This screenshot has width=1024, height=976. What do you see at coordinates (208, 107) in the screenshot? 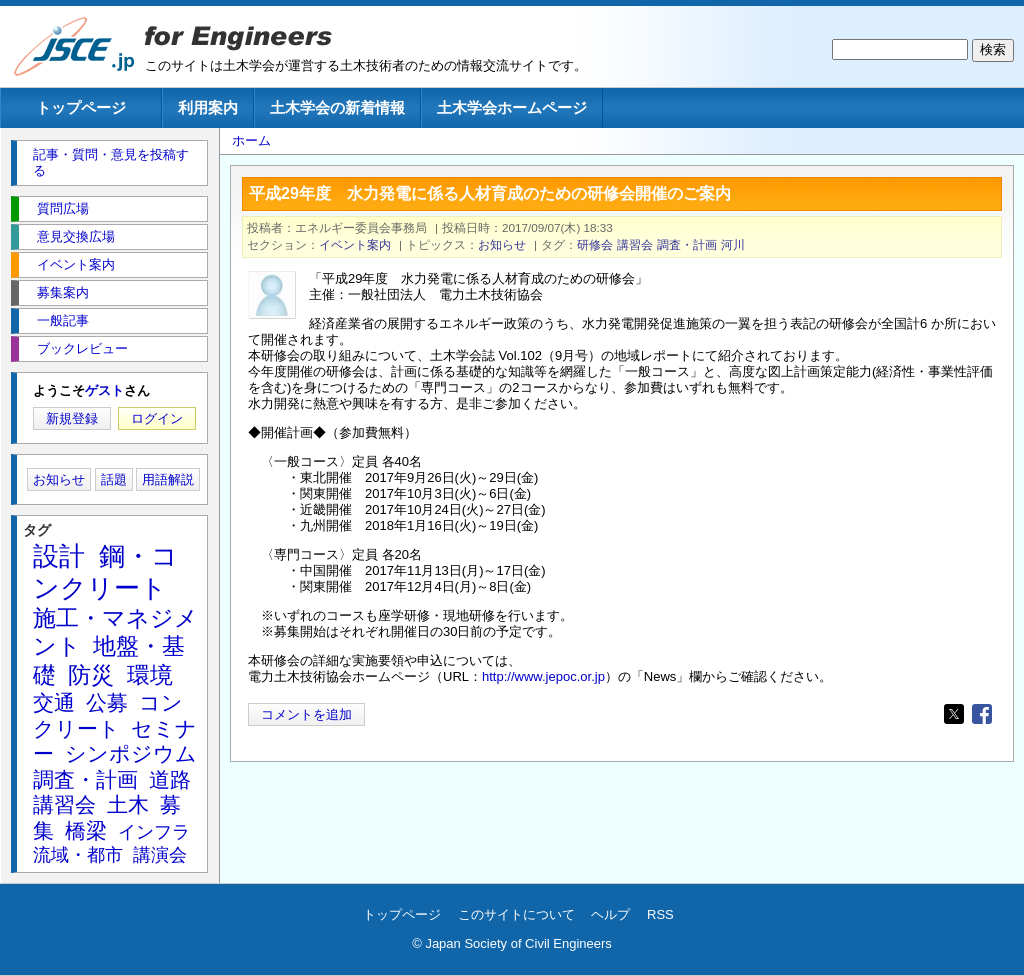
I see `利用案内` at bounding box center [208, 107].